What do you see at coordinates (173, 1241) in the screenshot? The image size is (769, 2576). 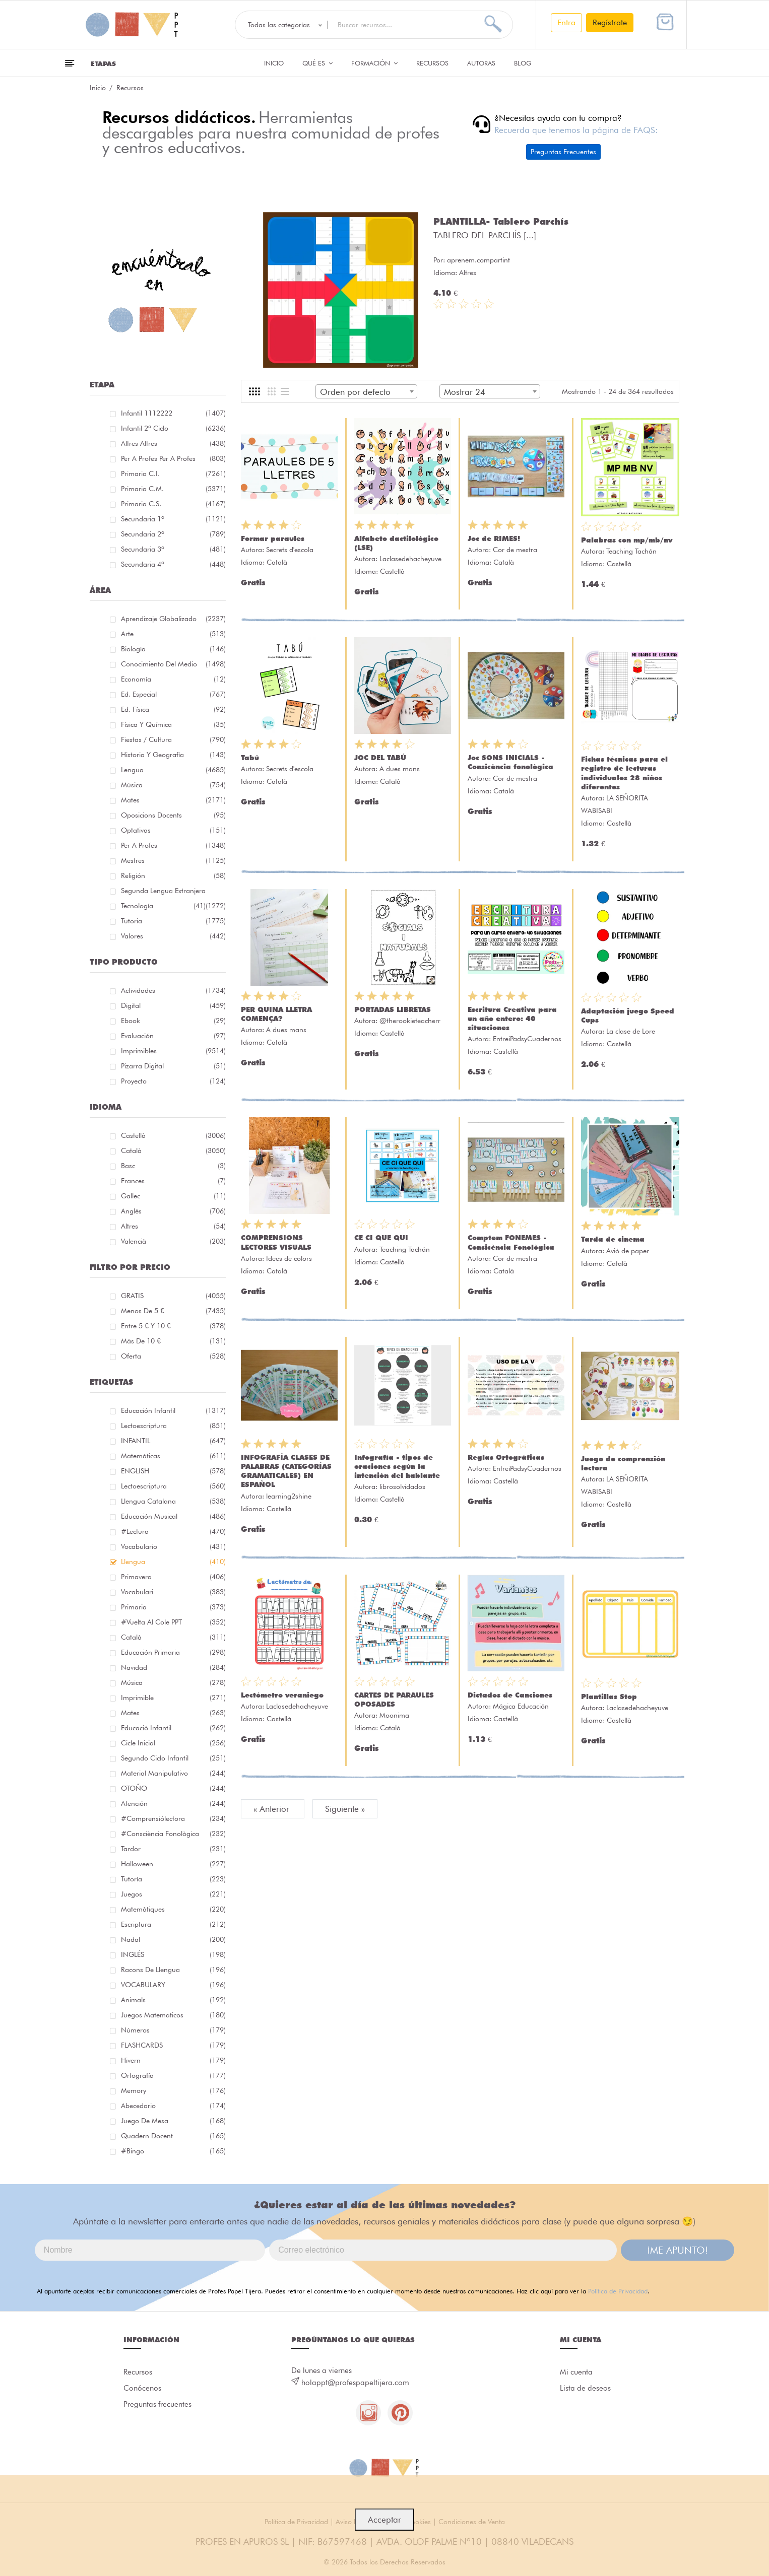 I see `Valencià` at bounding box center [173, 1241].